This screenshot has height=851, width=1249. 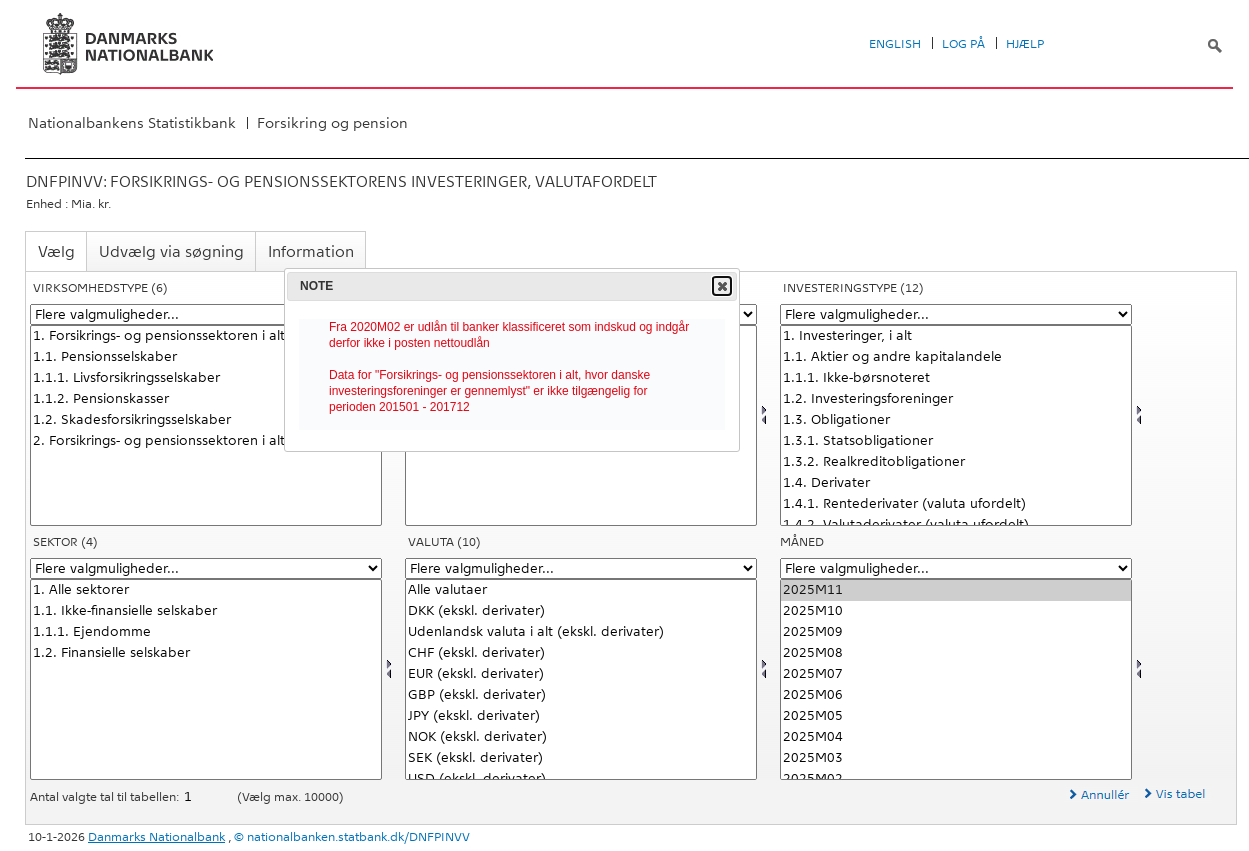 I want to click on 2. Forsikrings- og pensionssektoren i alt, hvor danske investeringsforeninger er gennemlyst, so click(x=206, y=441).